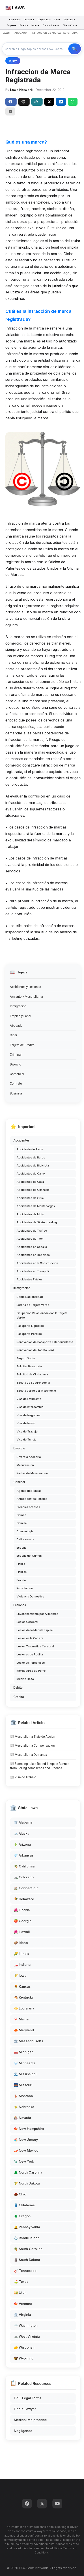 This screenshot has height=2576, width=84. Describe the element at coordinates (27, 2227) in the screenshot. I see `🔔 Pennsylvania` at that location.